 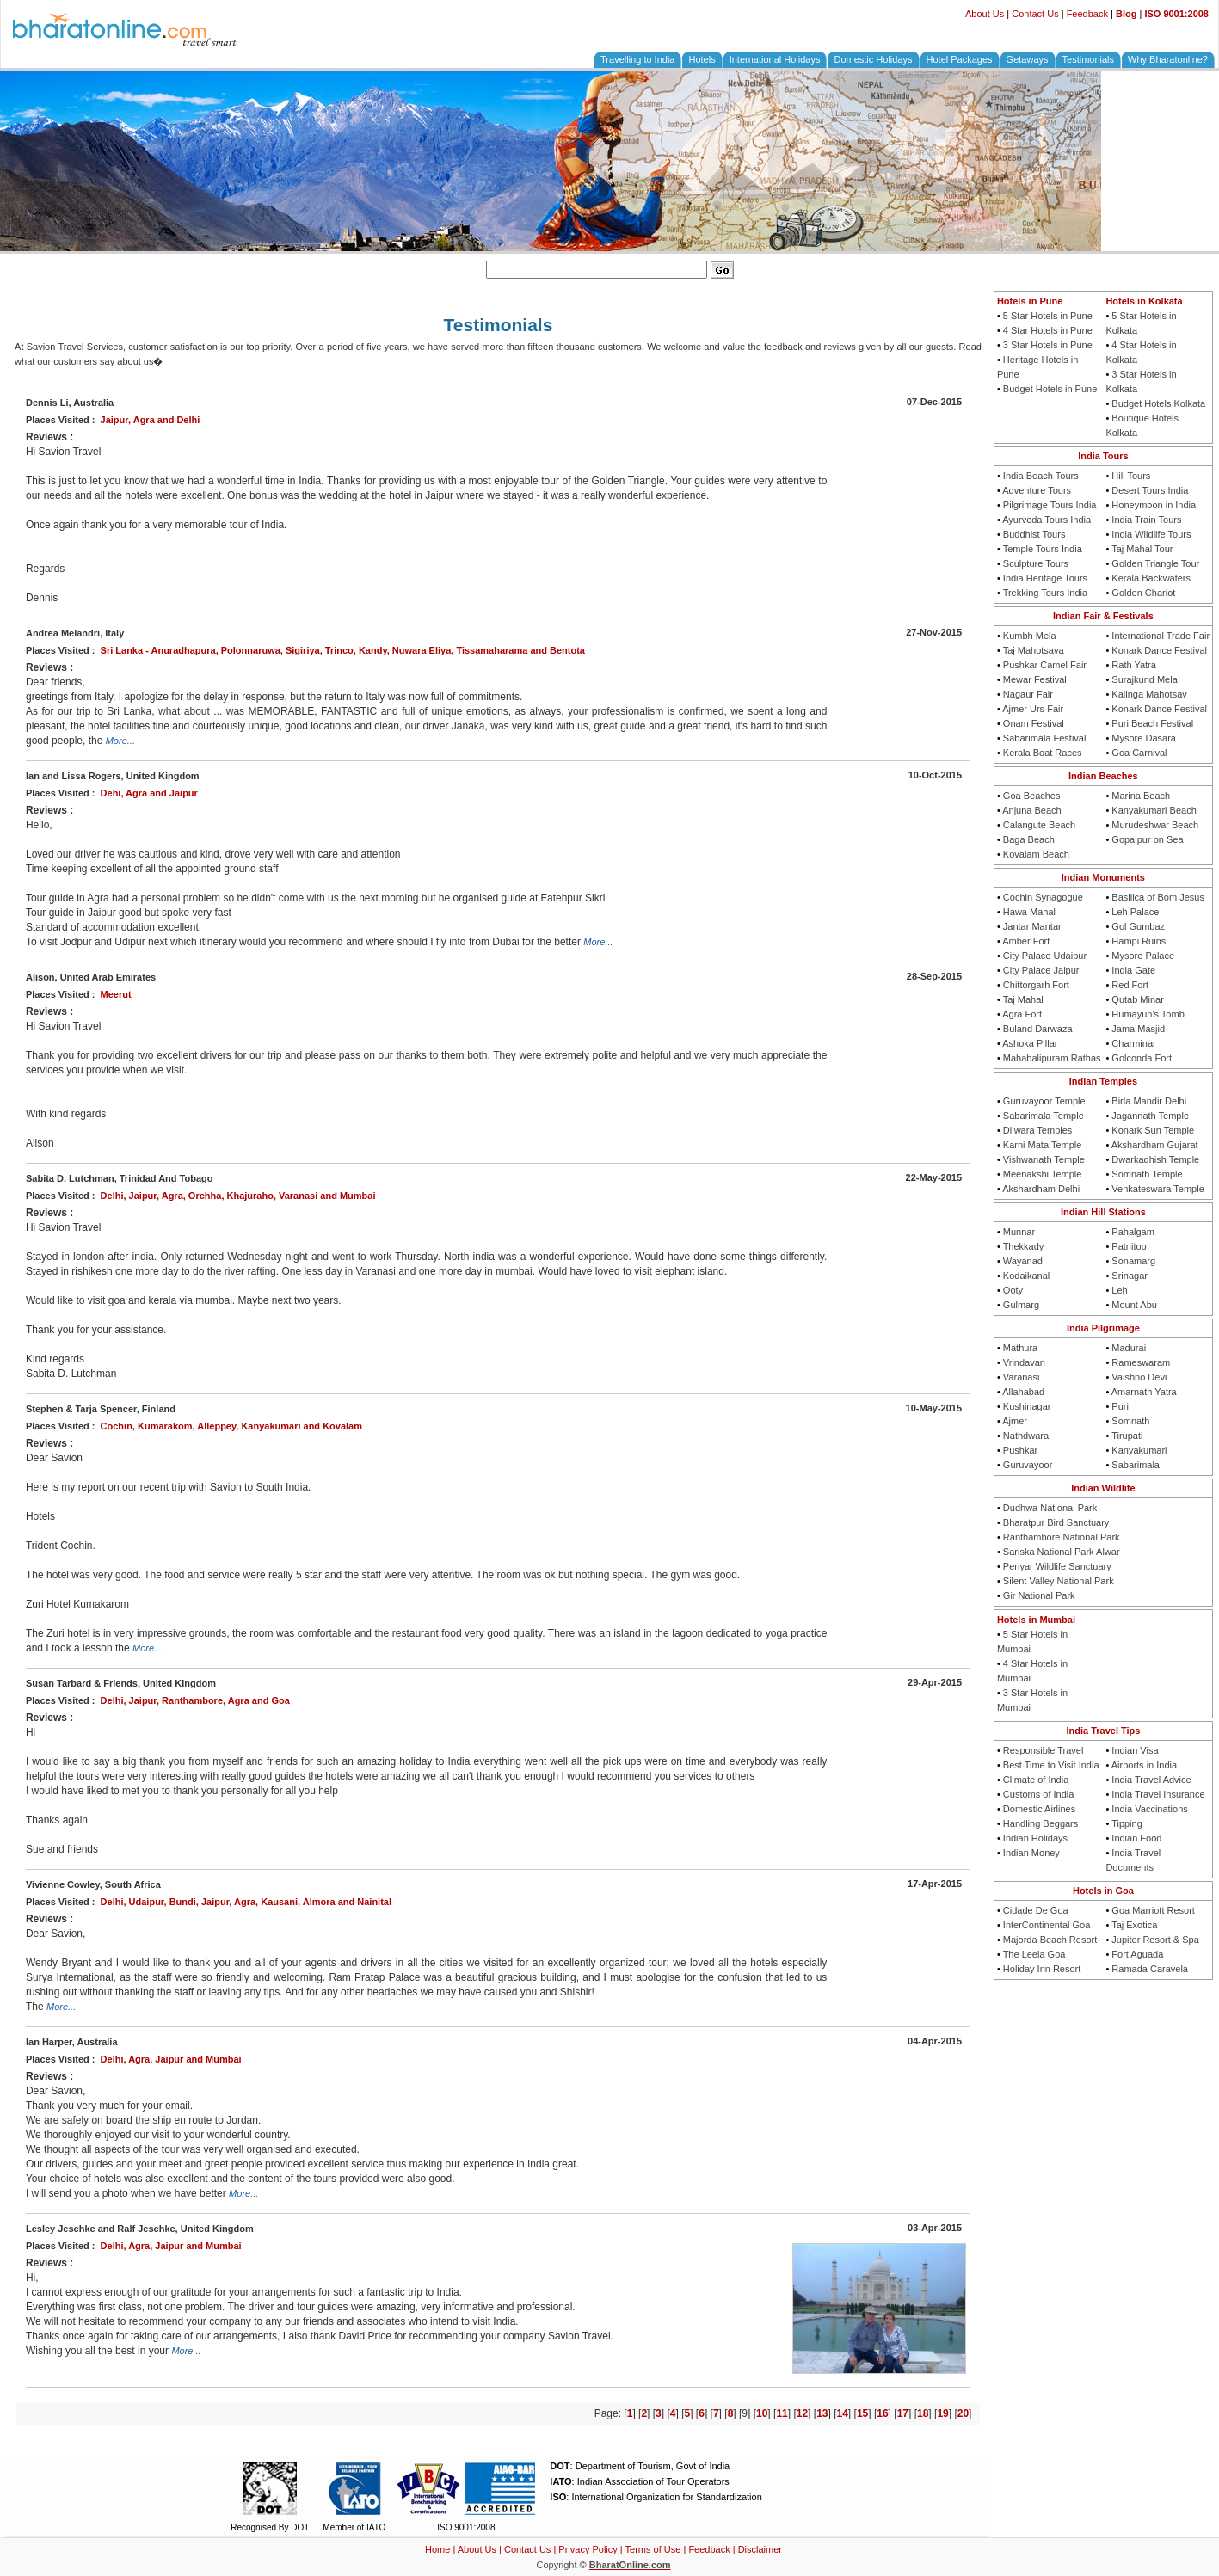 What do you see at coordinates (1032, 926) in the screenshot?
I see `Jantar Mantar` at bounding box center [1032, 926].